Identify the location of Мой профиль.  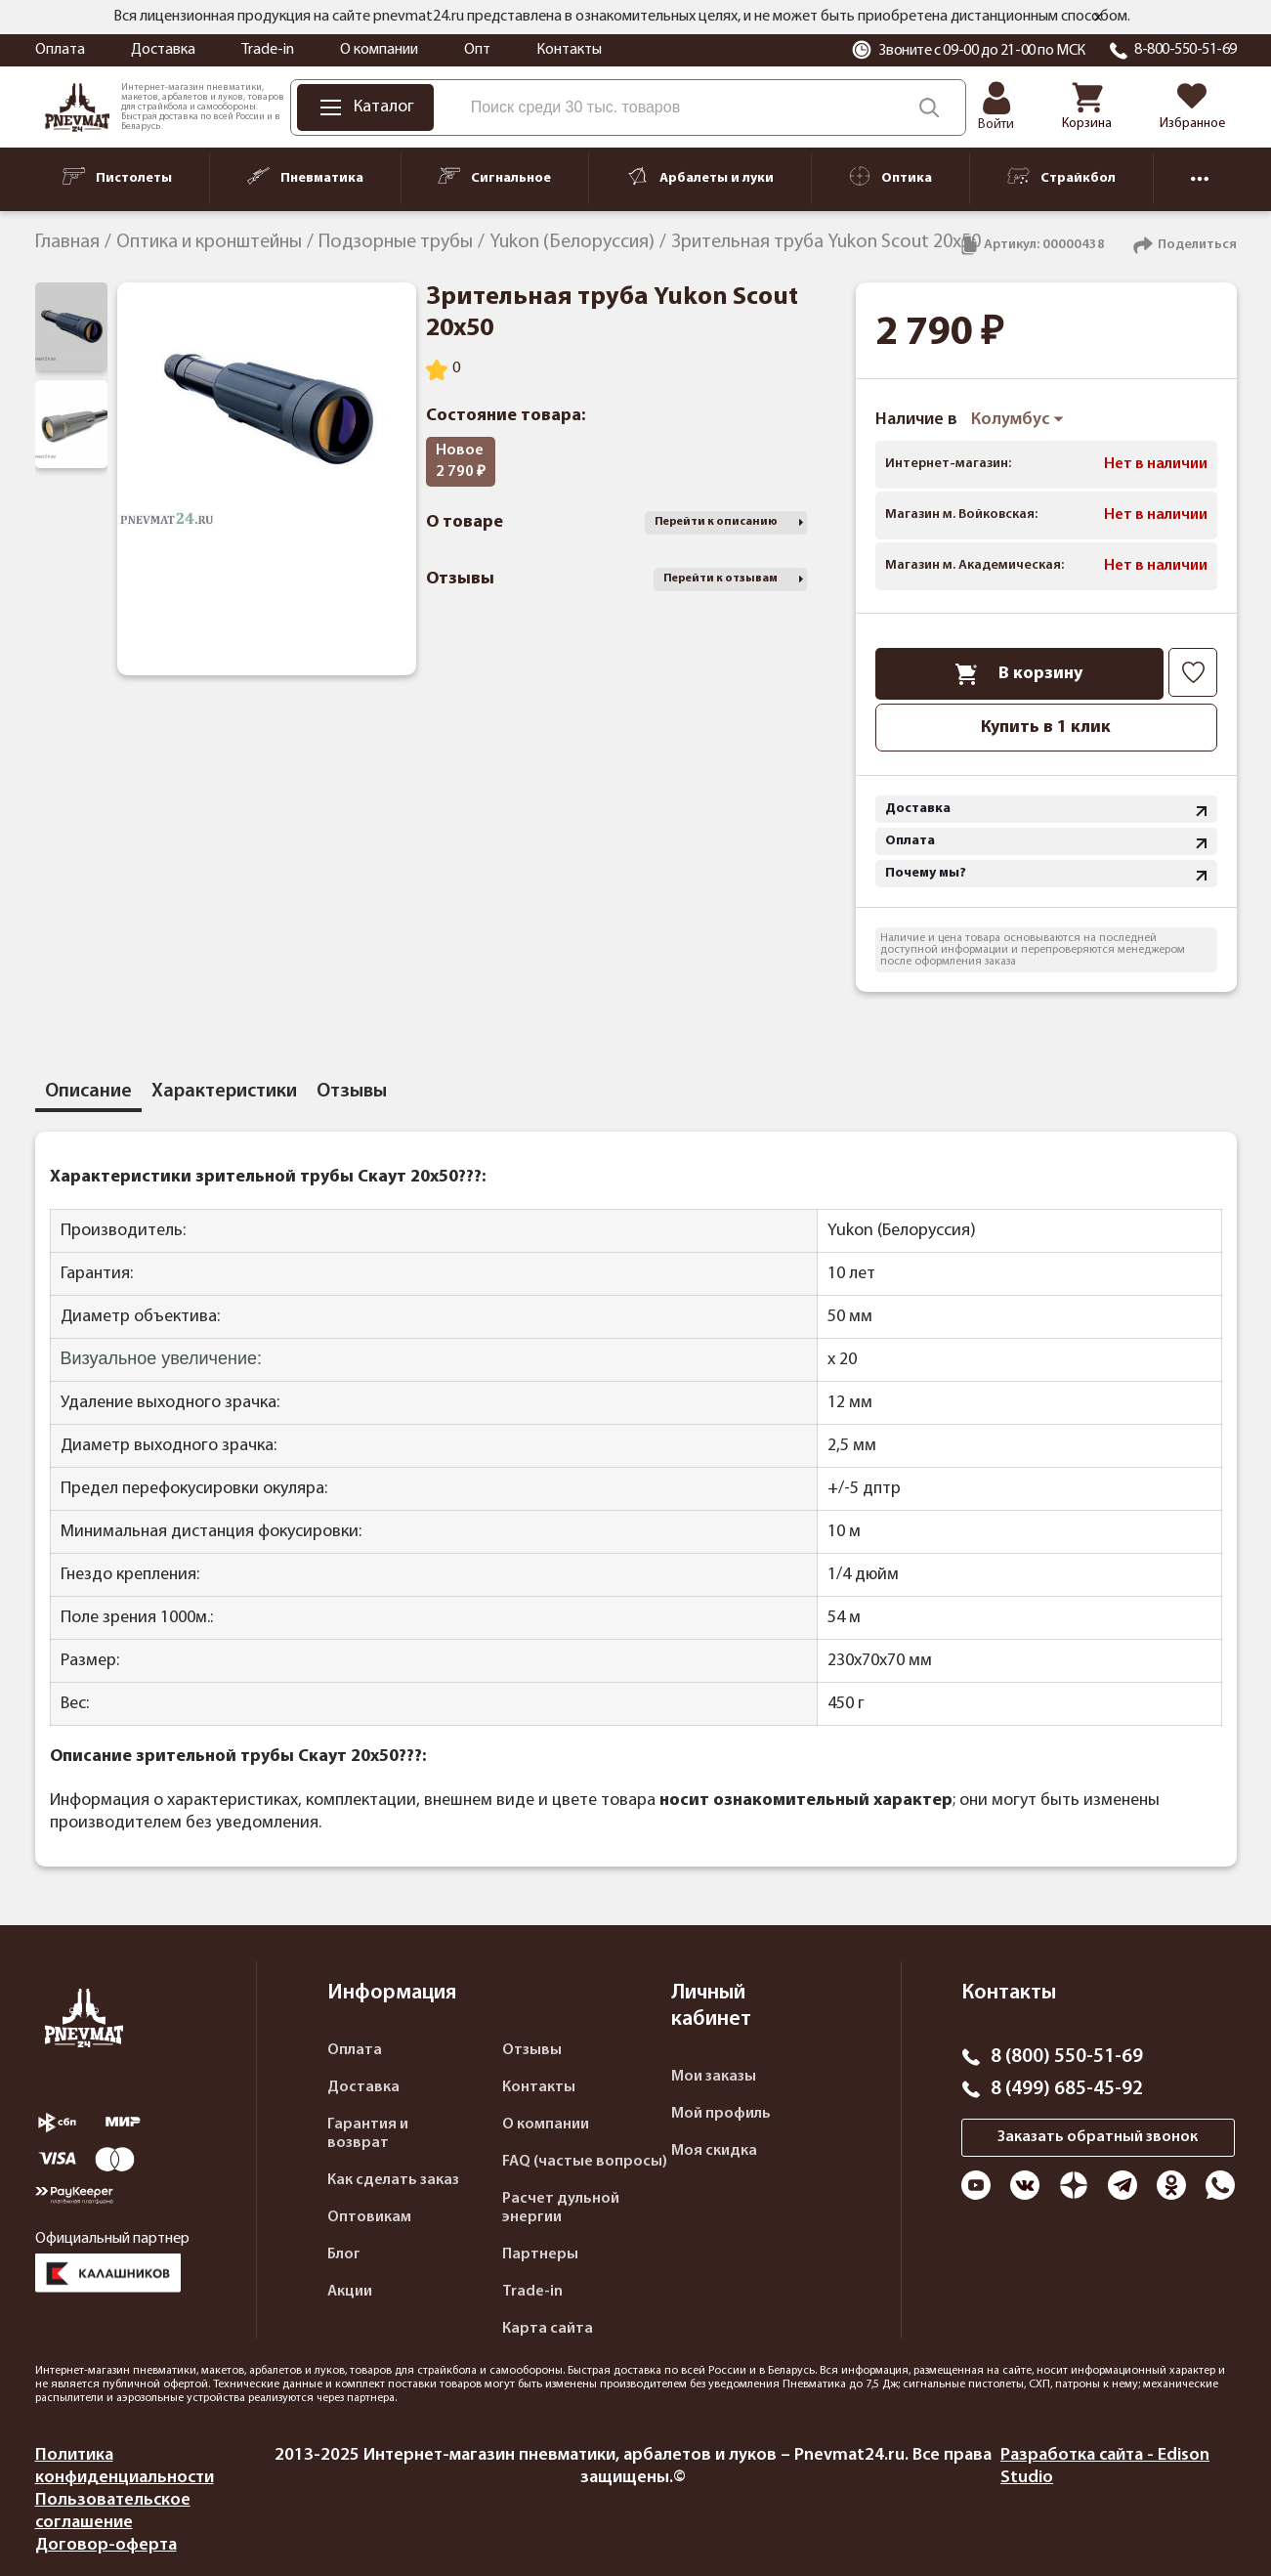
(721, 2114).